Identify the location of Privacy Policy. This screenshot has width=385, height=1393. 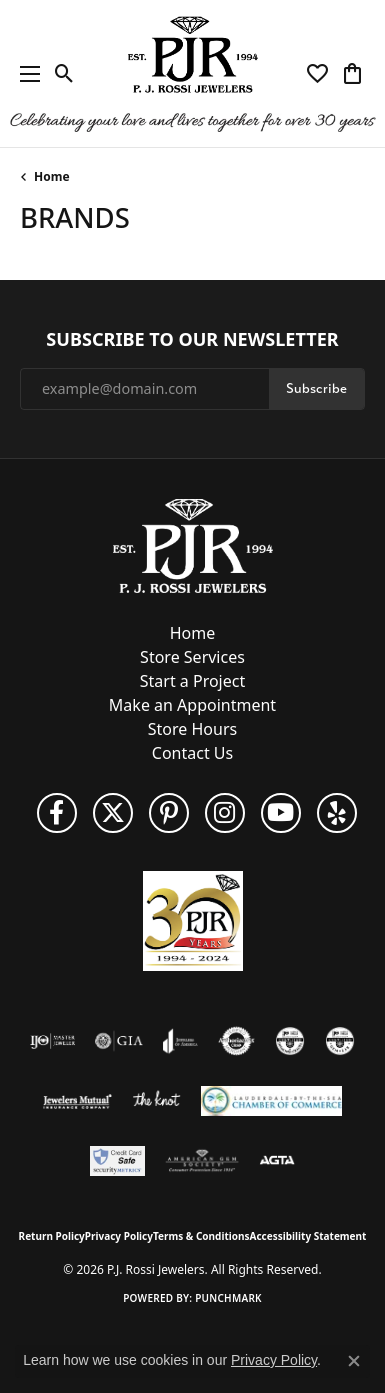
(119, 1236).